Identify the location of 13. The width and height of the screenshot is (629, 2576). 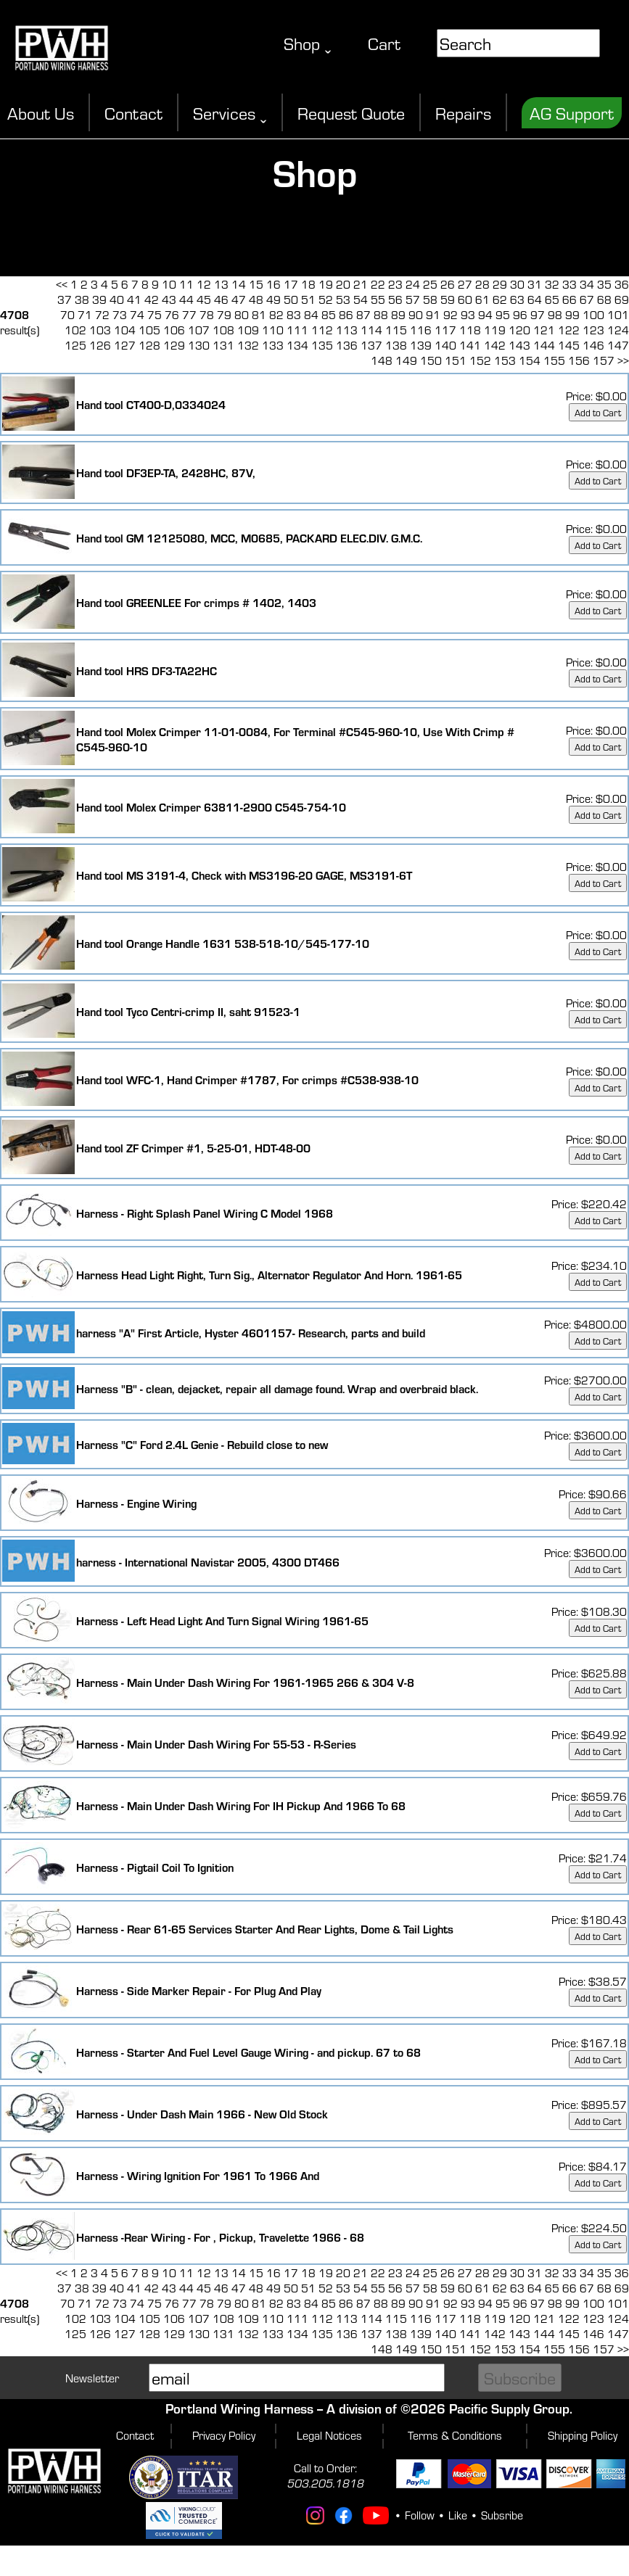
(221, 284).